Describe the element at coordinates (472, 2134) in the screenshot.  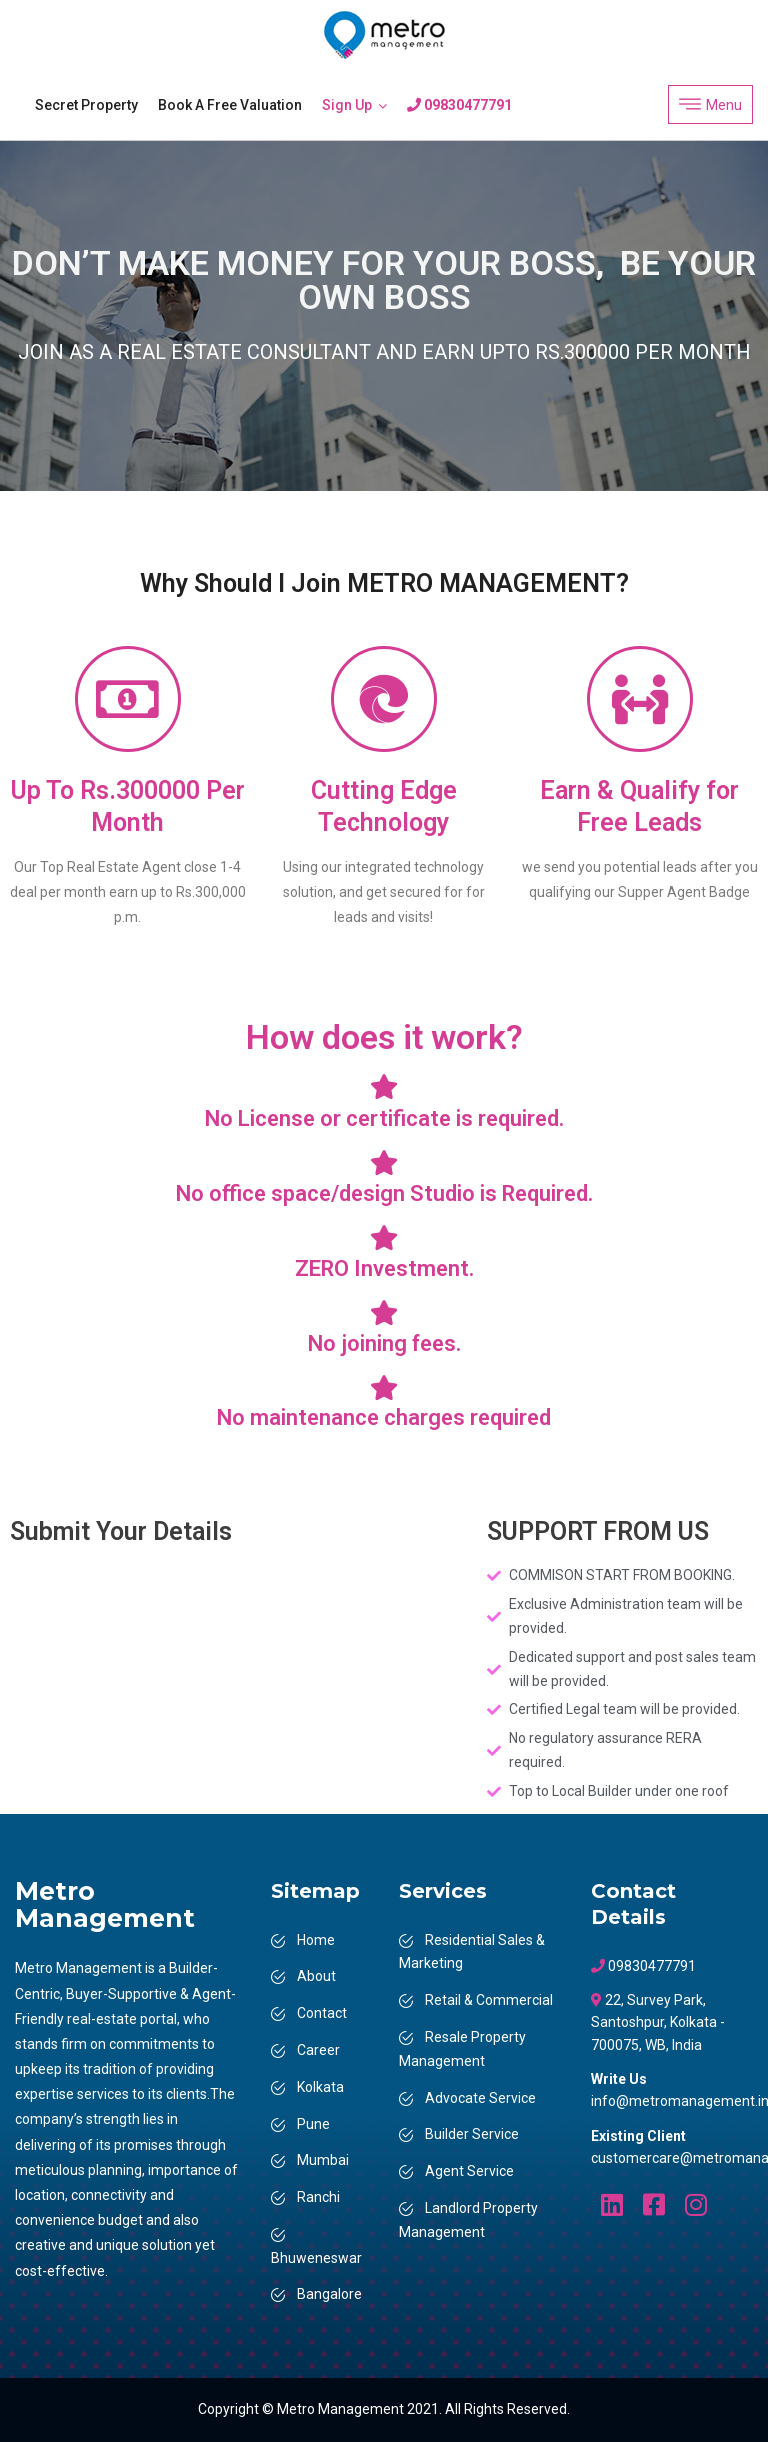
I see `Builder Service` at that location.